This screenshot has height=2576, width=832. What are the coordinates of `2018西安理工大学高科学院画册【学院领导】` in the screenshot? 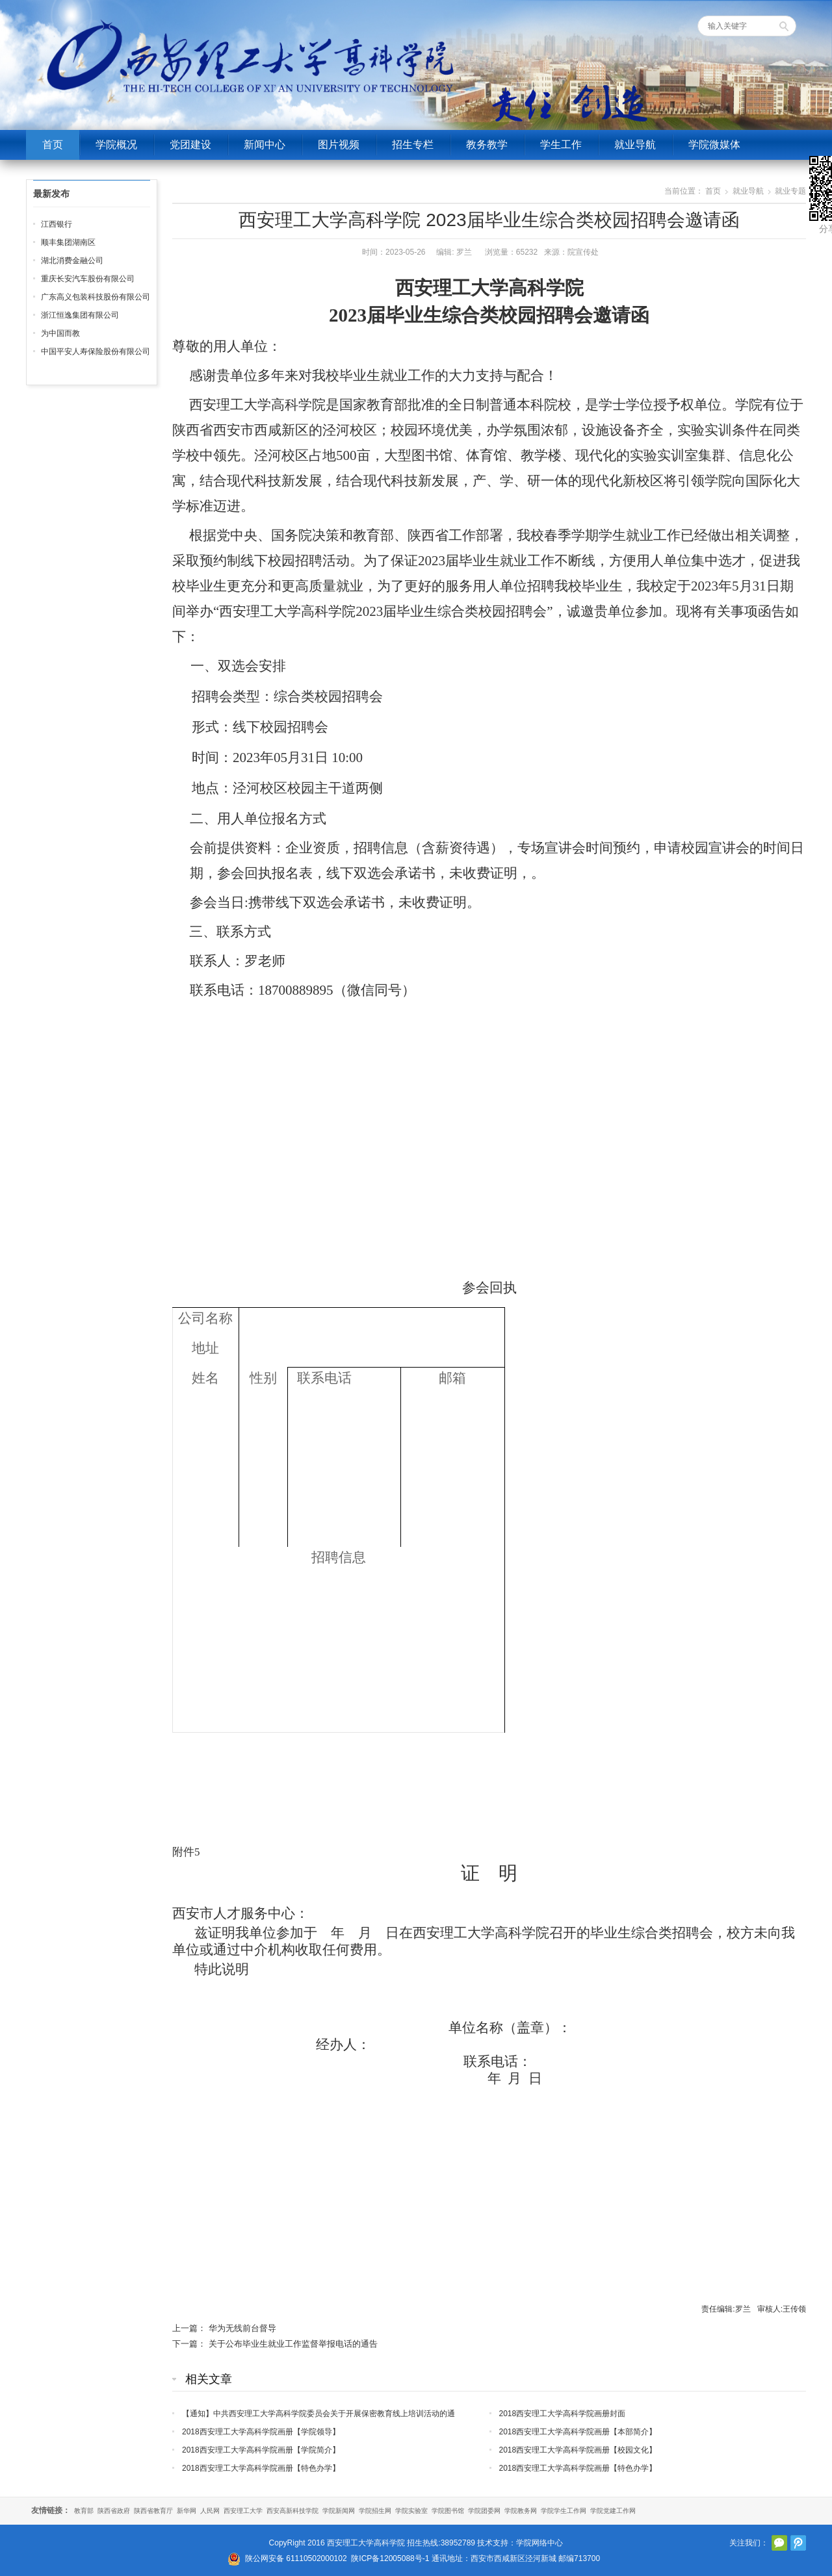 It's located at (261, 2431).